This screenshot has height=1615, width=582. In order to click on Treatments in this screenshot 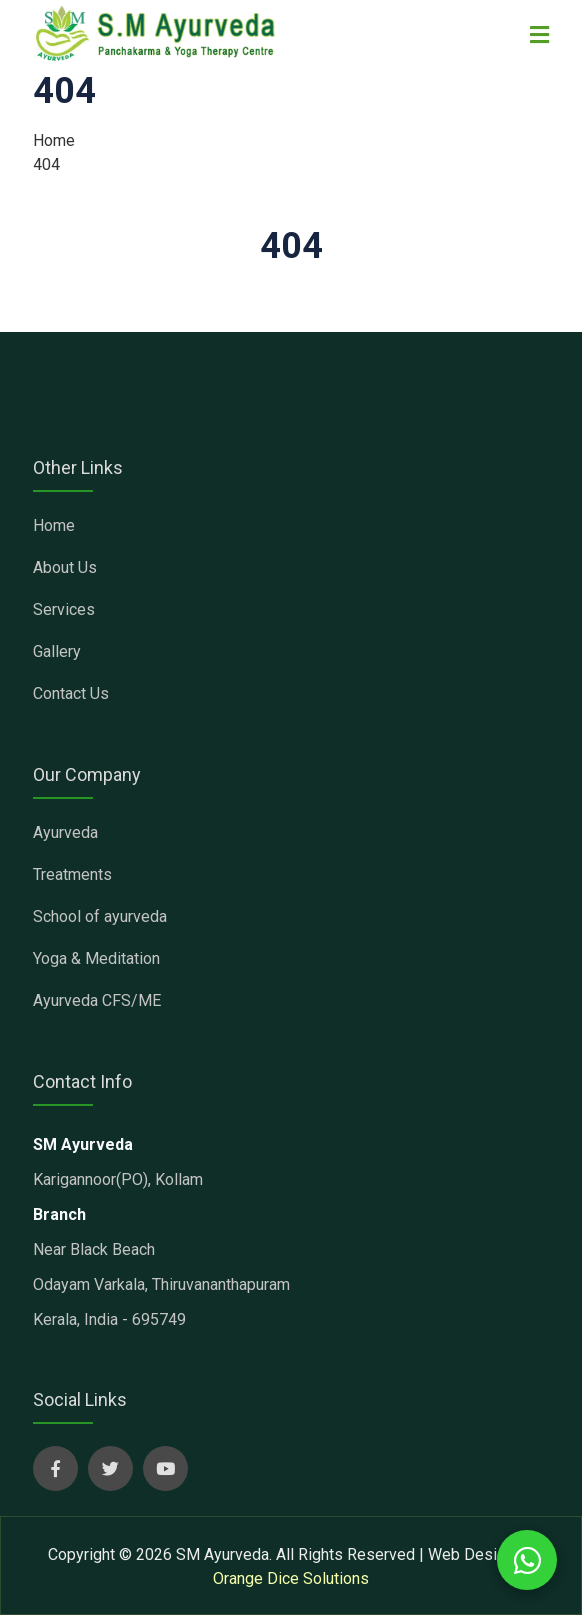, I will do `click(72, 874)`.